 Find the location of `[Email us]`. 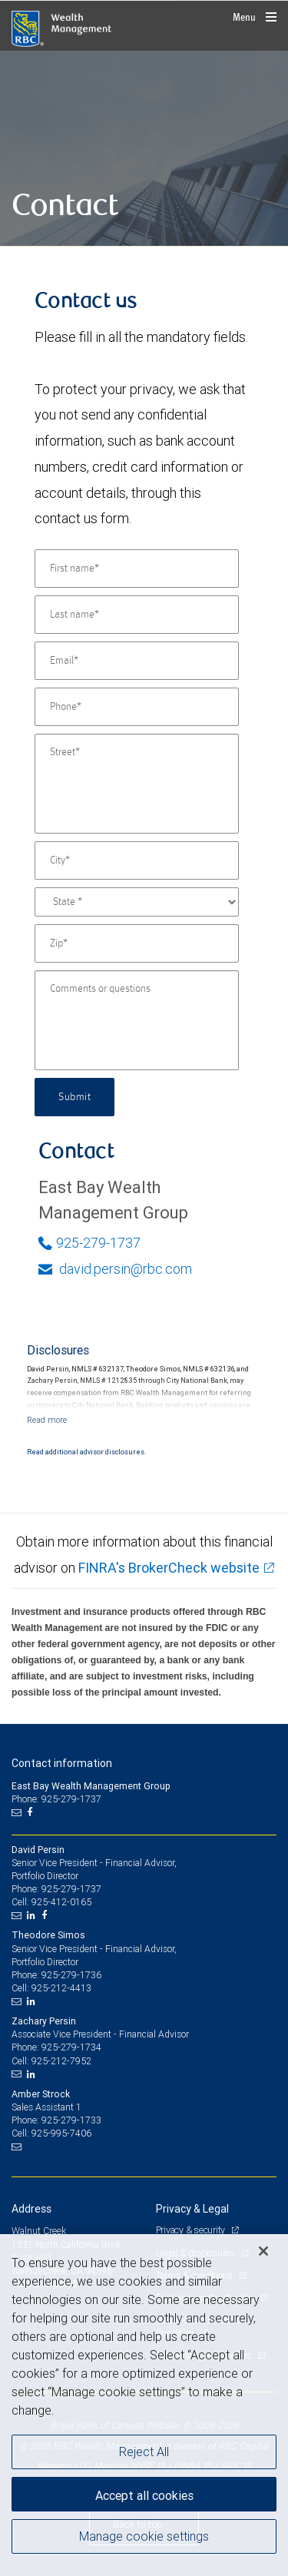

[Email us] is located at coordinates (18, 1812).